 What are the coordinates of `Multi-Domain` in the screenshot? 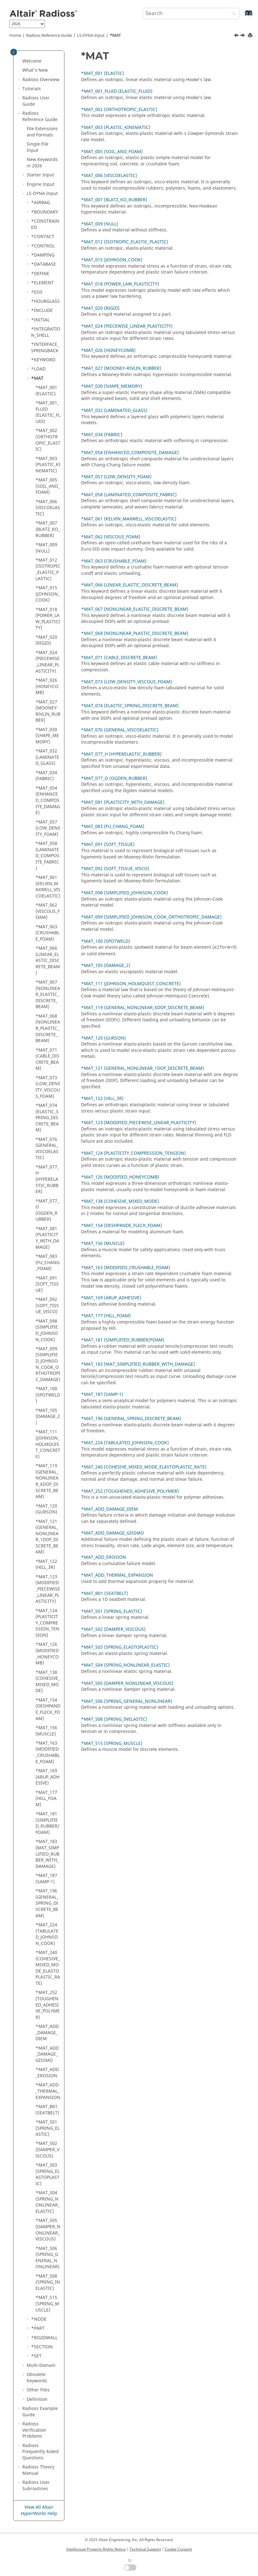 It's located at (41, 2365).